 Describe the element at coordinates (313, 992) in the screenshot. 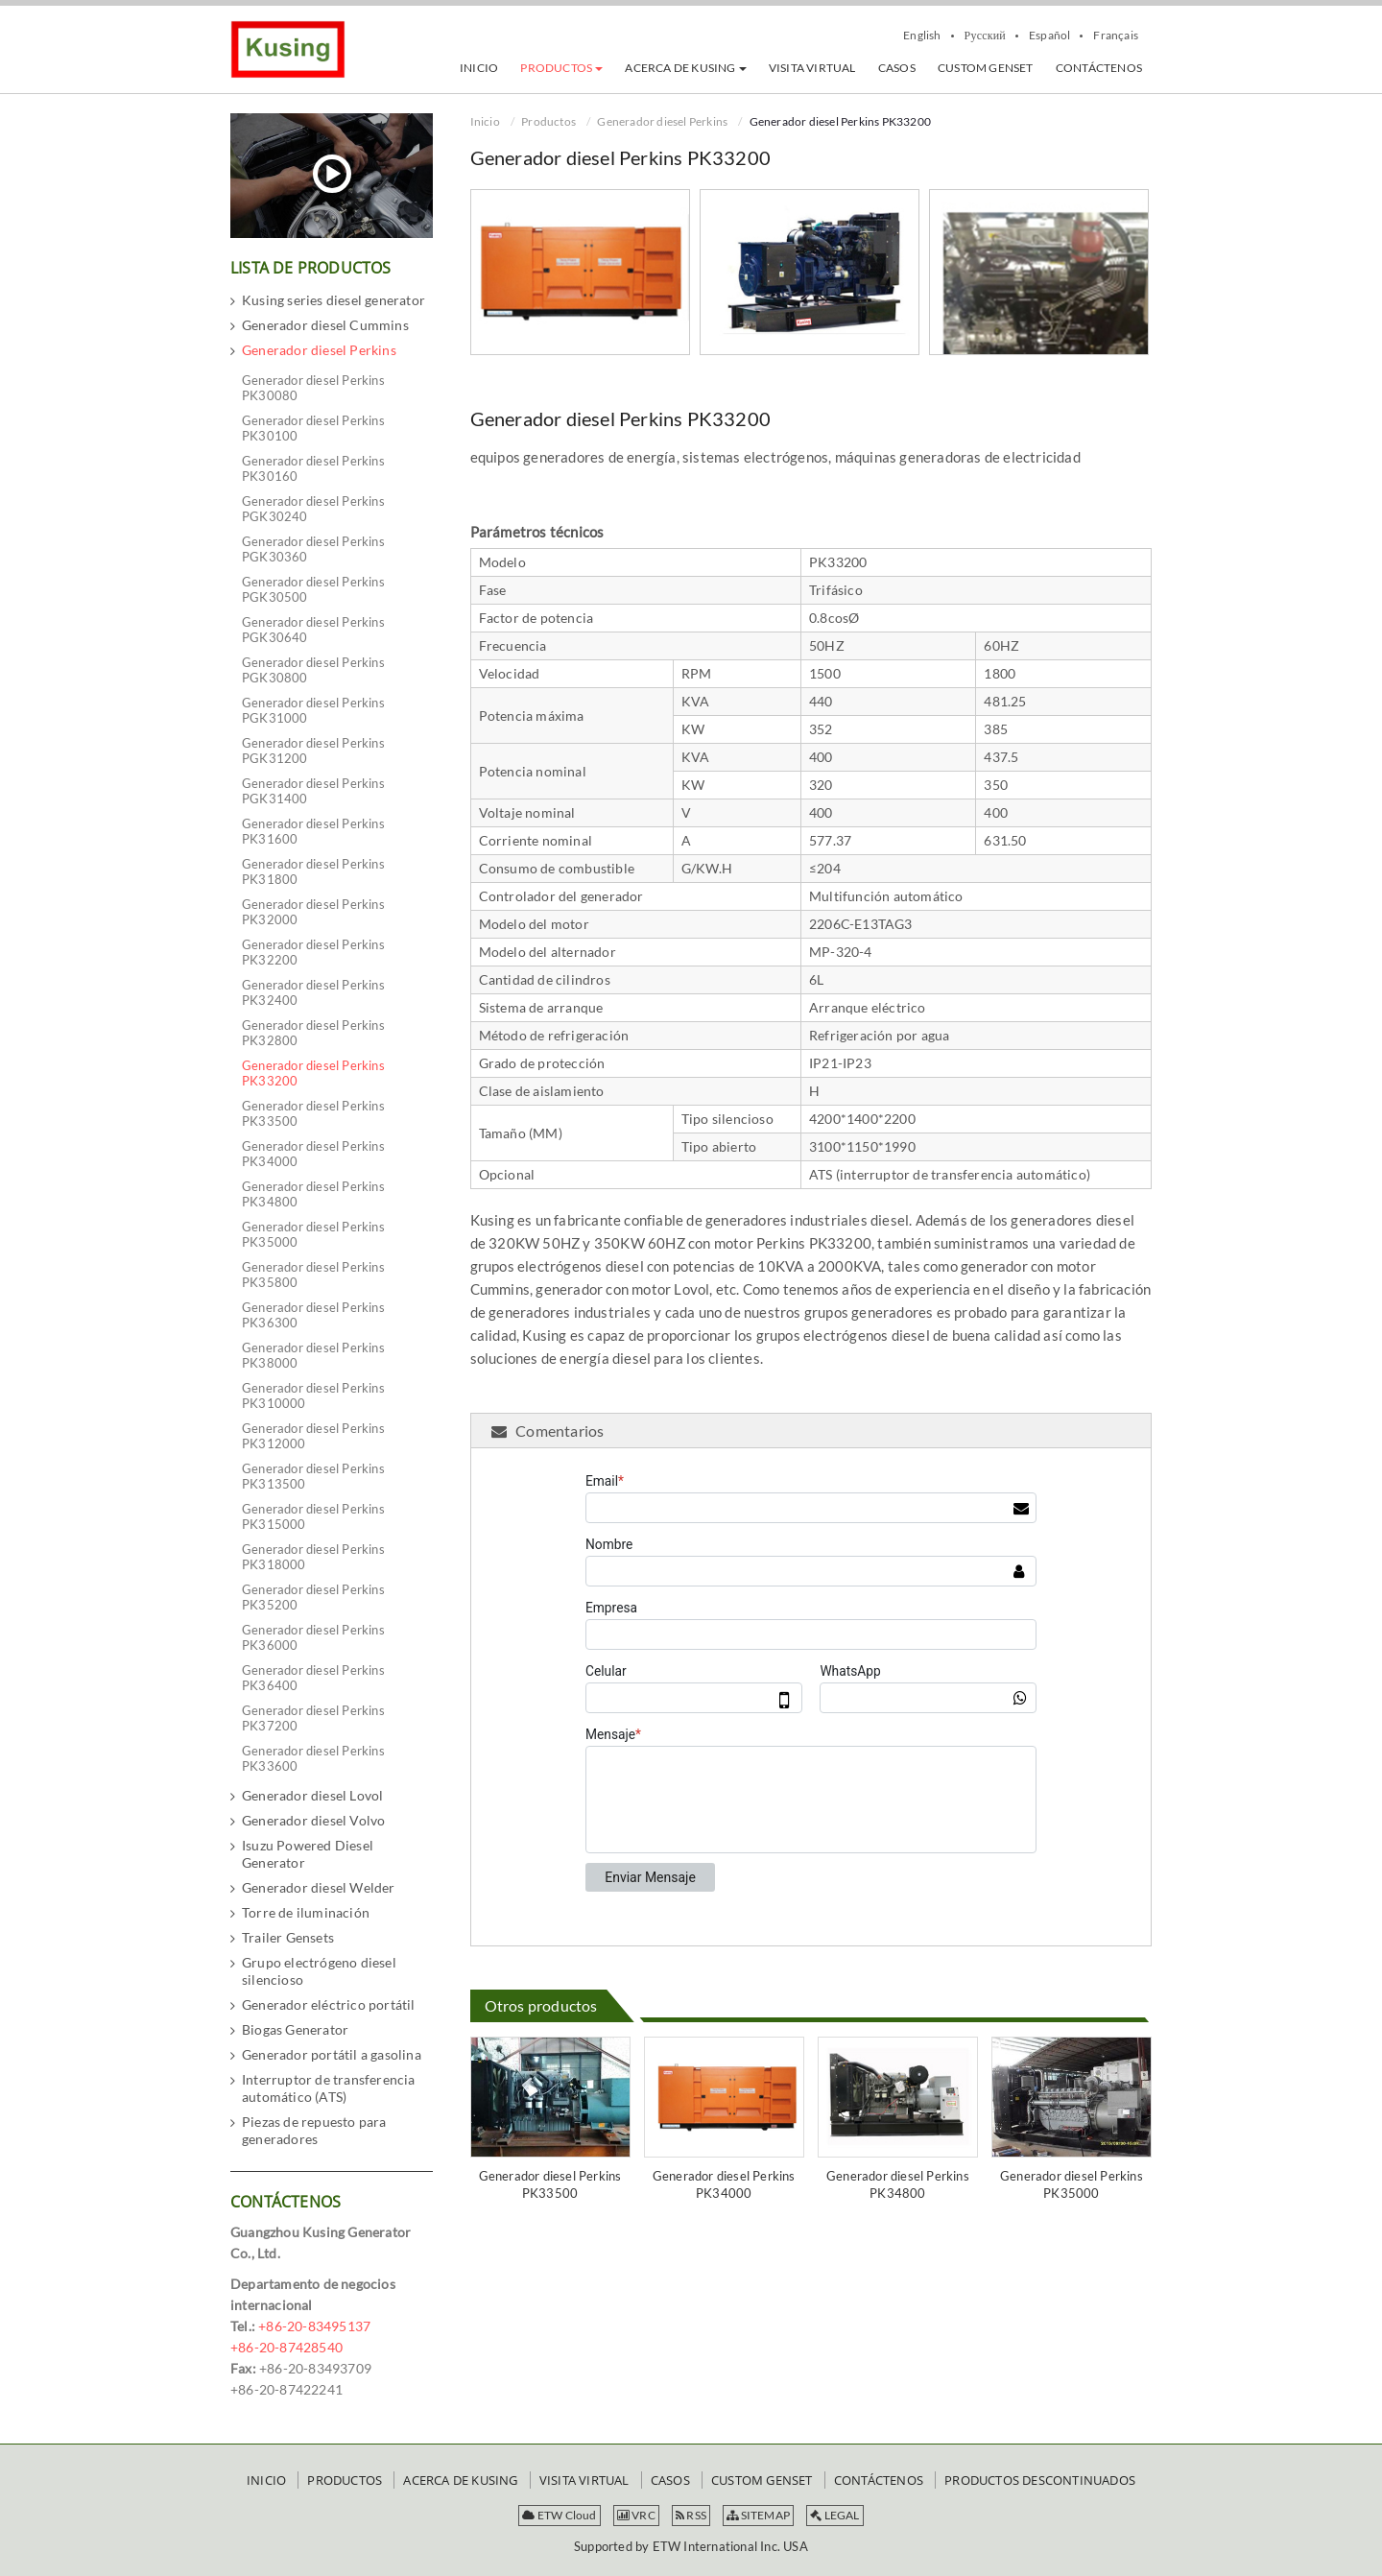

I see `Generador diesel Perkins PK32400` at that location.